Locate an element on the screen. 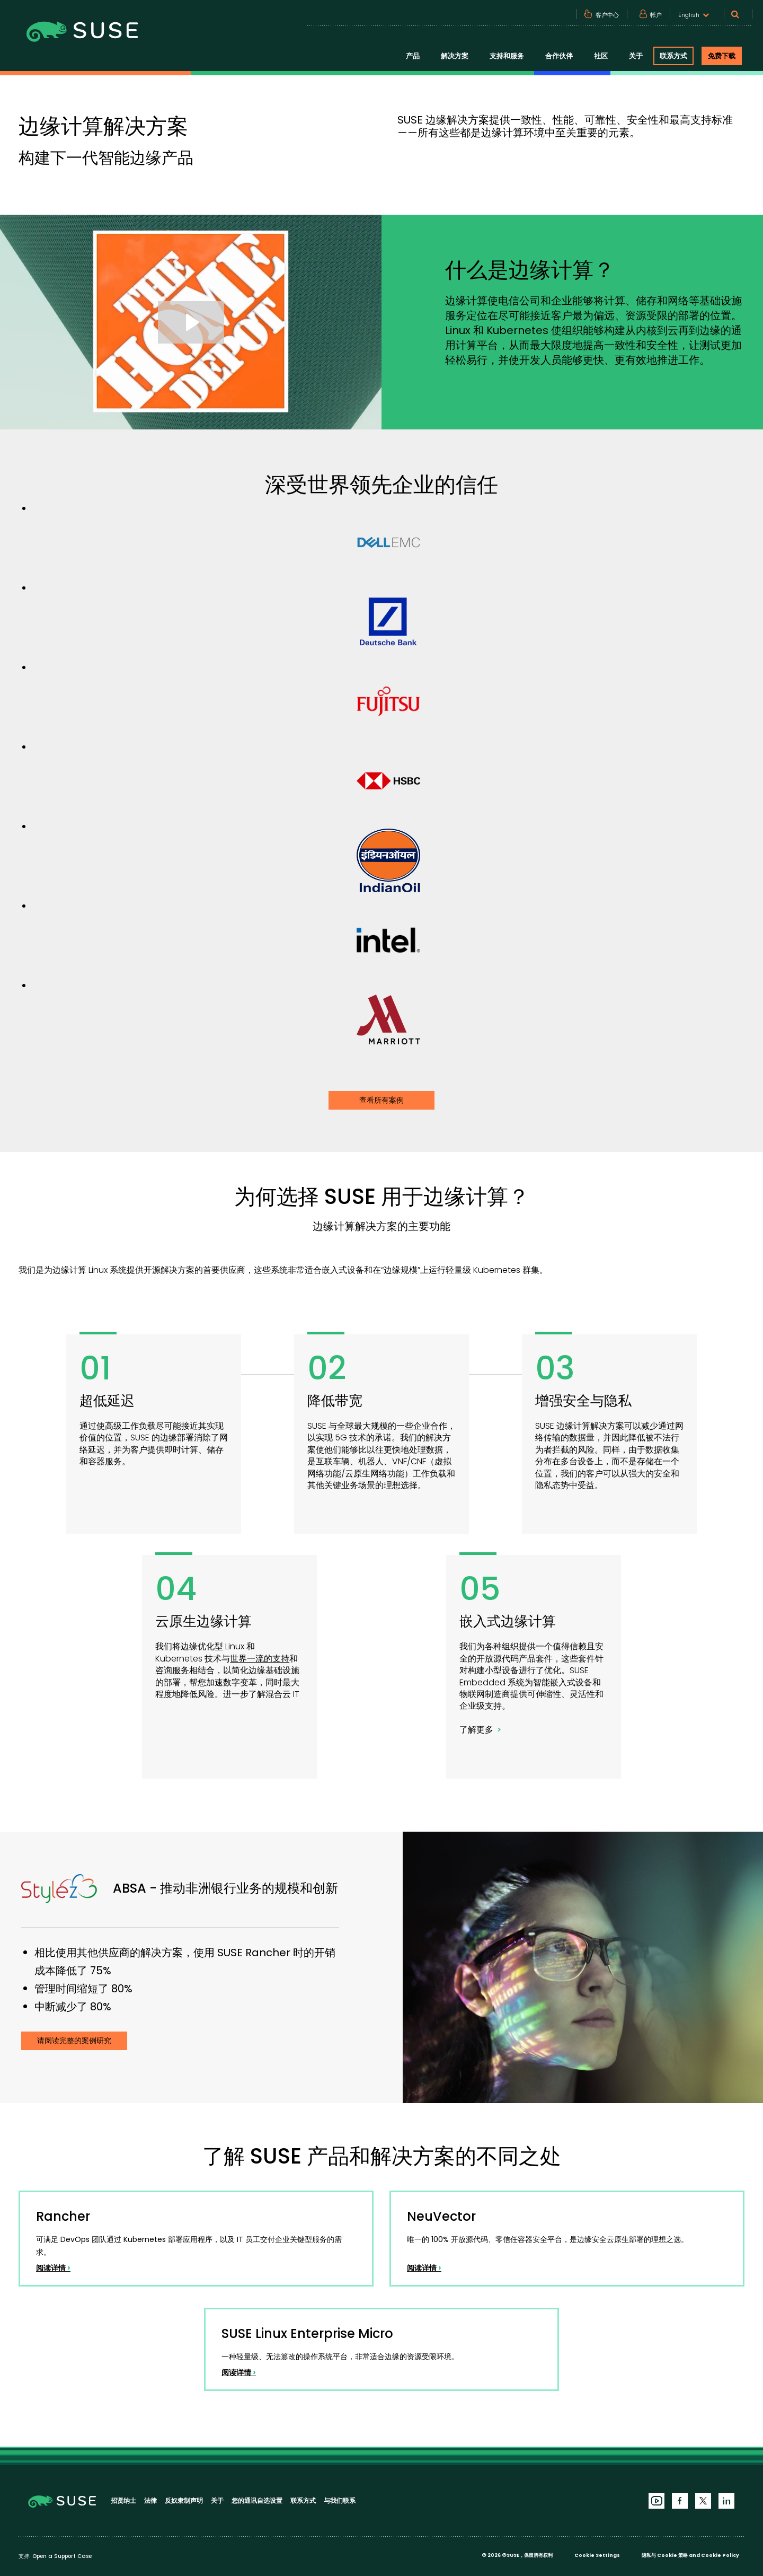 This screenshot has height=2576, width=763. Cookie Settings is located at coordinates (597, 2555).